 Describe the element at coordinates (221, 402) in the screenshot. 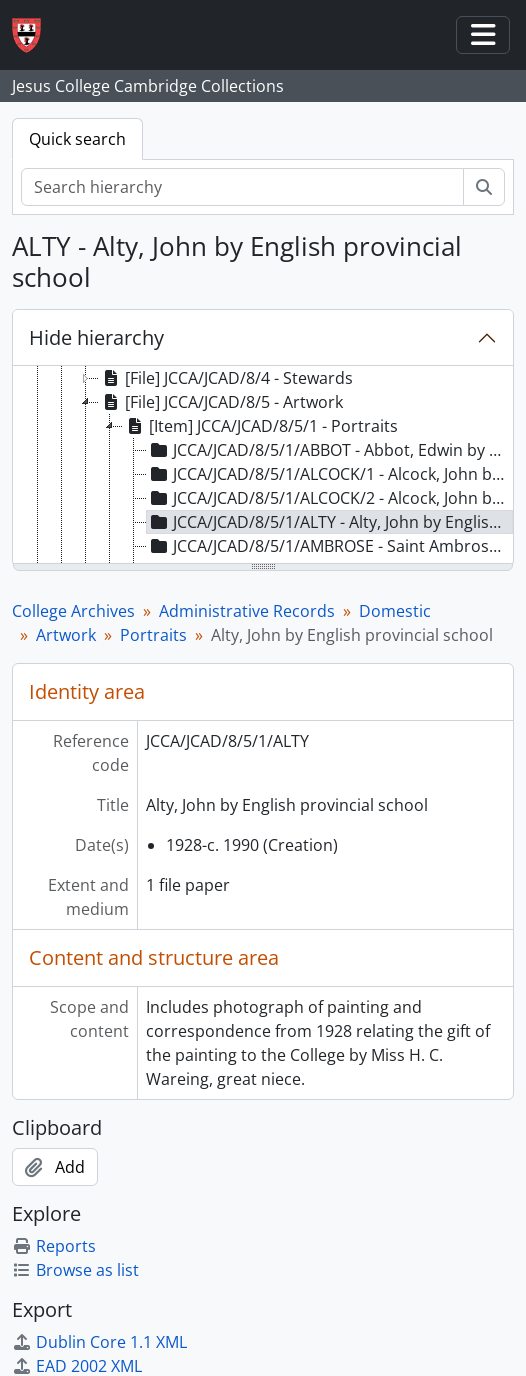

I see `[File] JCCA/JCAD/8/5 - Artwork [treeitem]` at that location.